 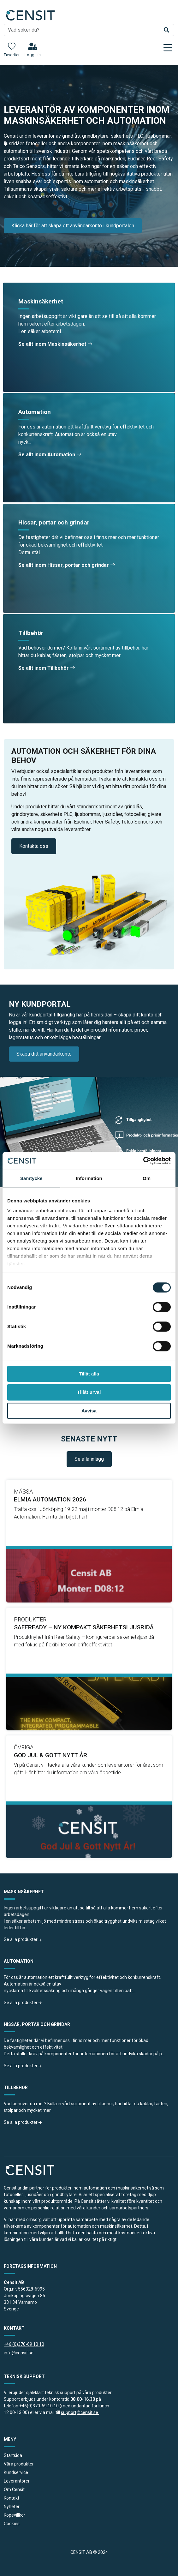 I want to click on Se allt inom Hissar, portar och grindar [button], so click(x=66, y=565).